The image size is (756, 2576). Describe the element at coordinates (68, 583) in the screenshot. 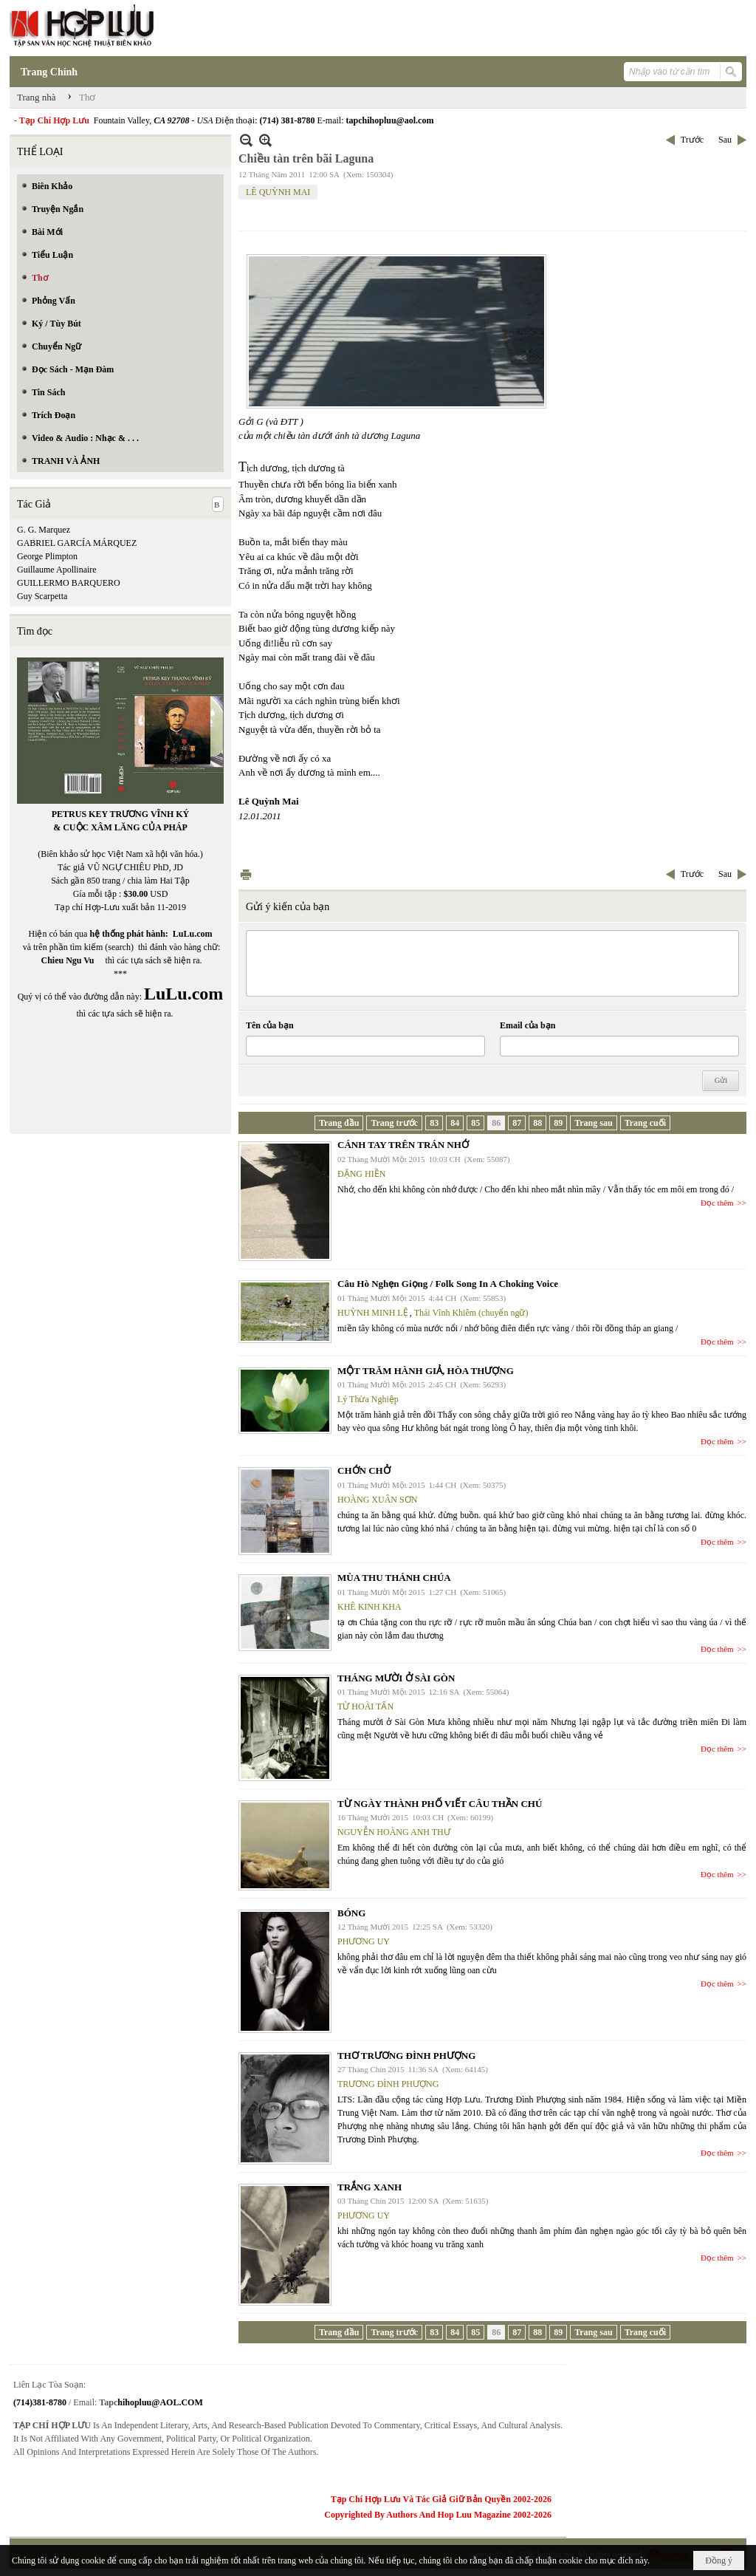

I see `GUILLERMO BARQUERO` at that location.